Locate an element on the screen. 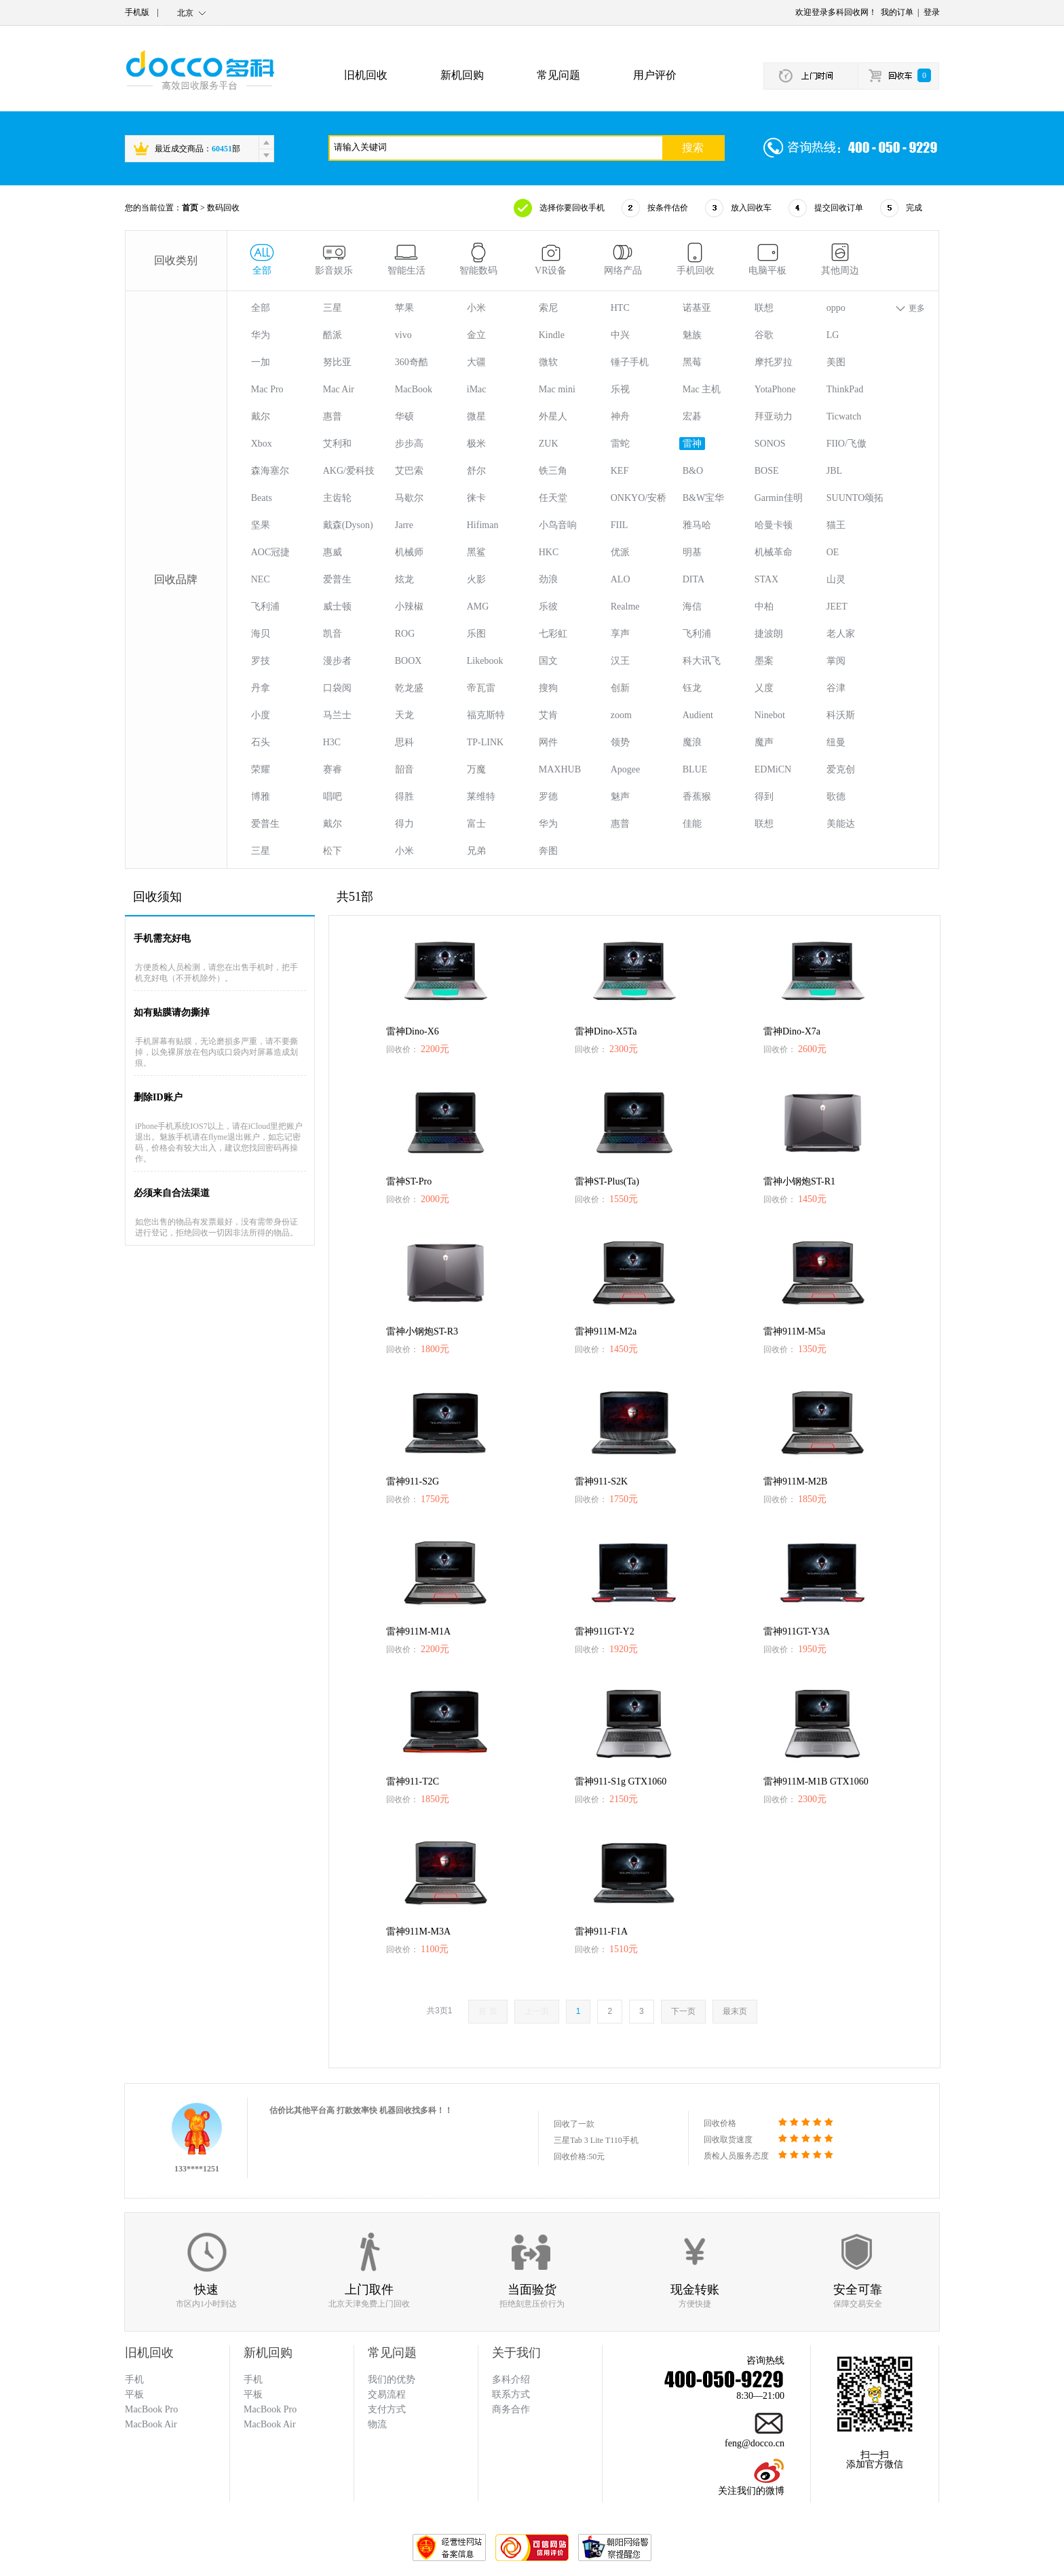  STAX is located at coordinates (766, 579).